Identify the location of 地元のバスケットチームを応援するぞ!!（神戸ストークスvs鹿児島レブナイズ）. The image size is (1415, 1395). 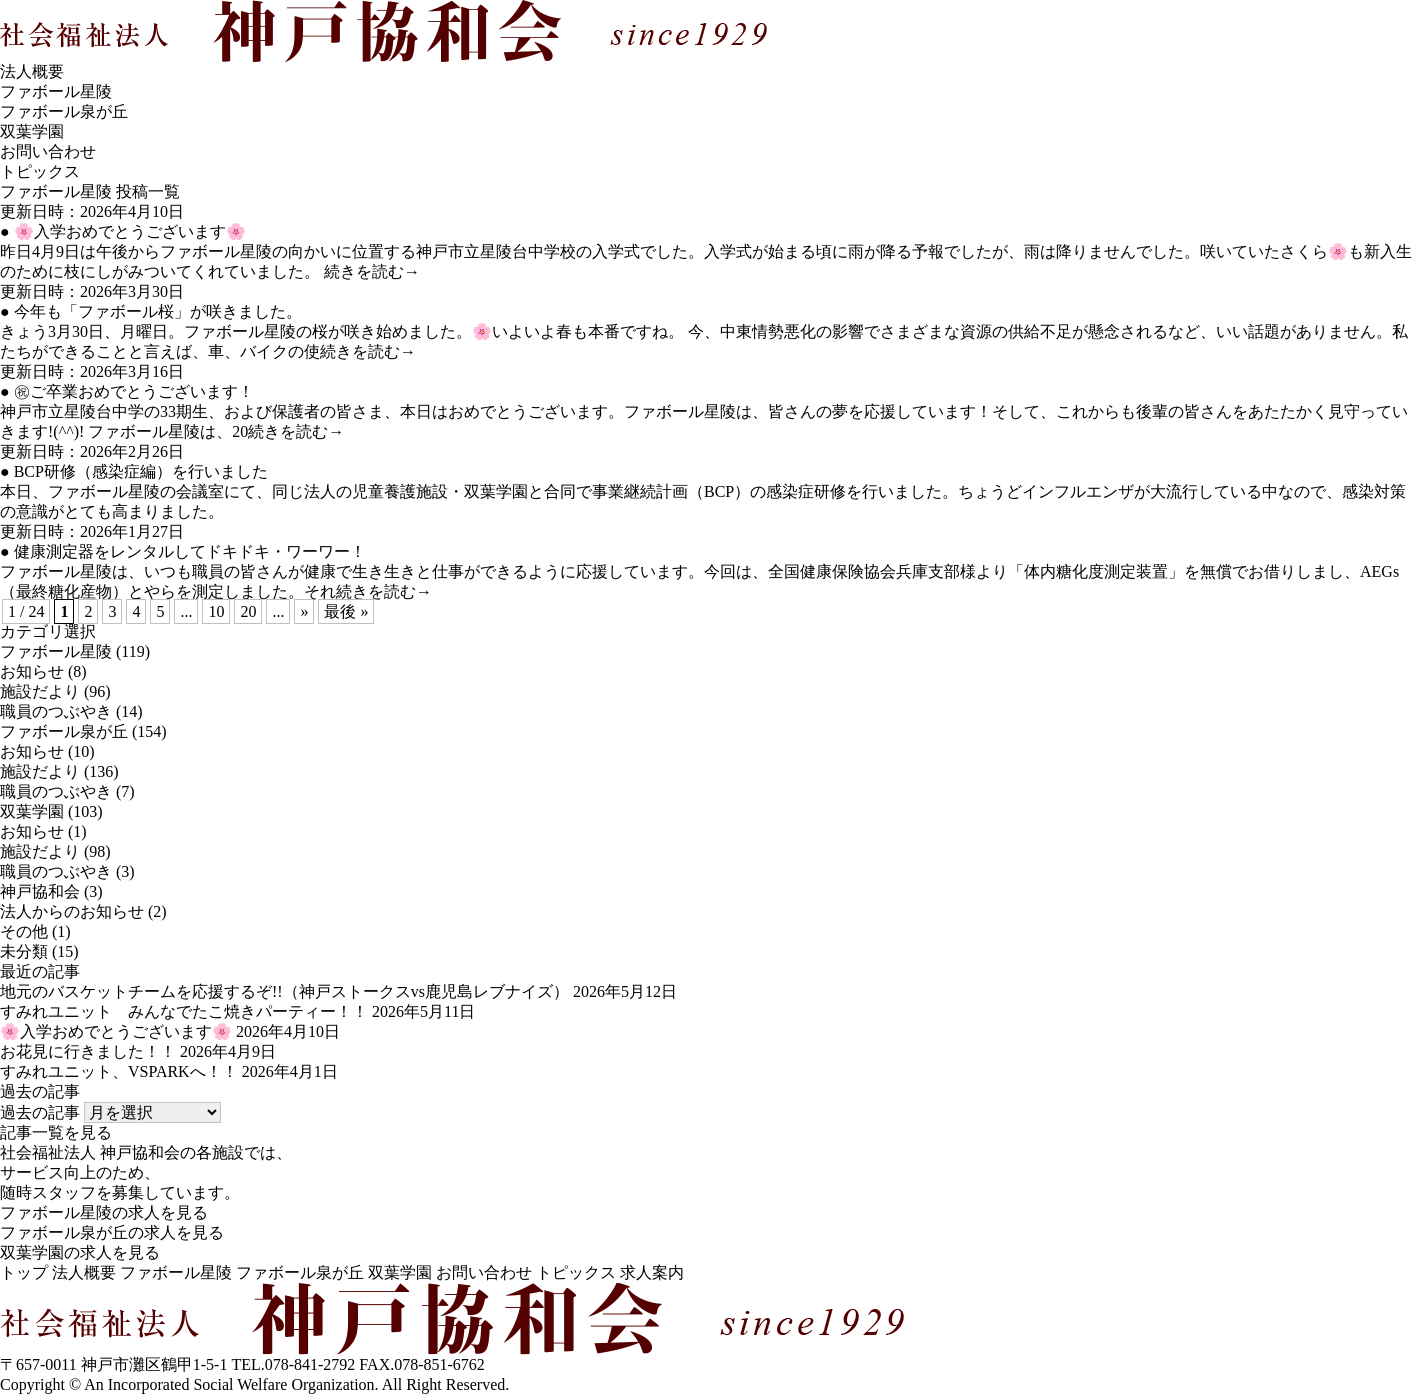
(284, 991).